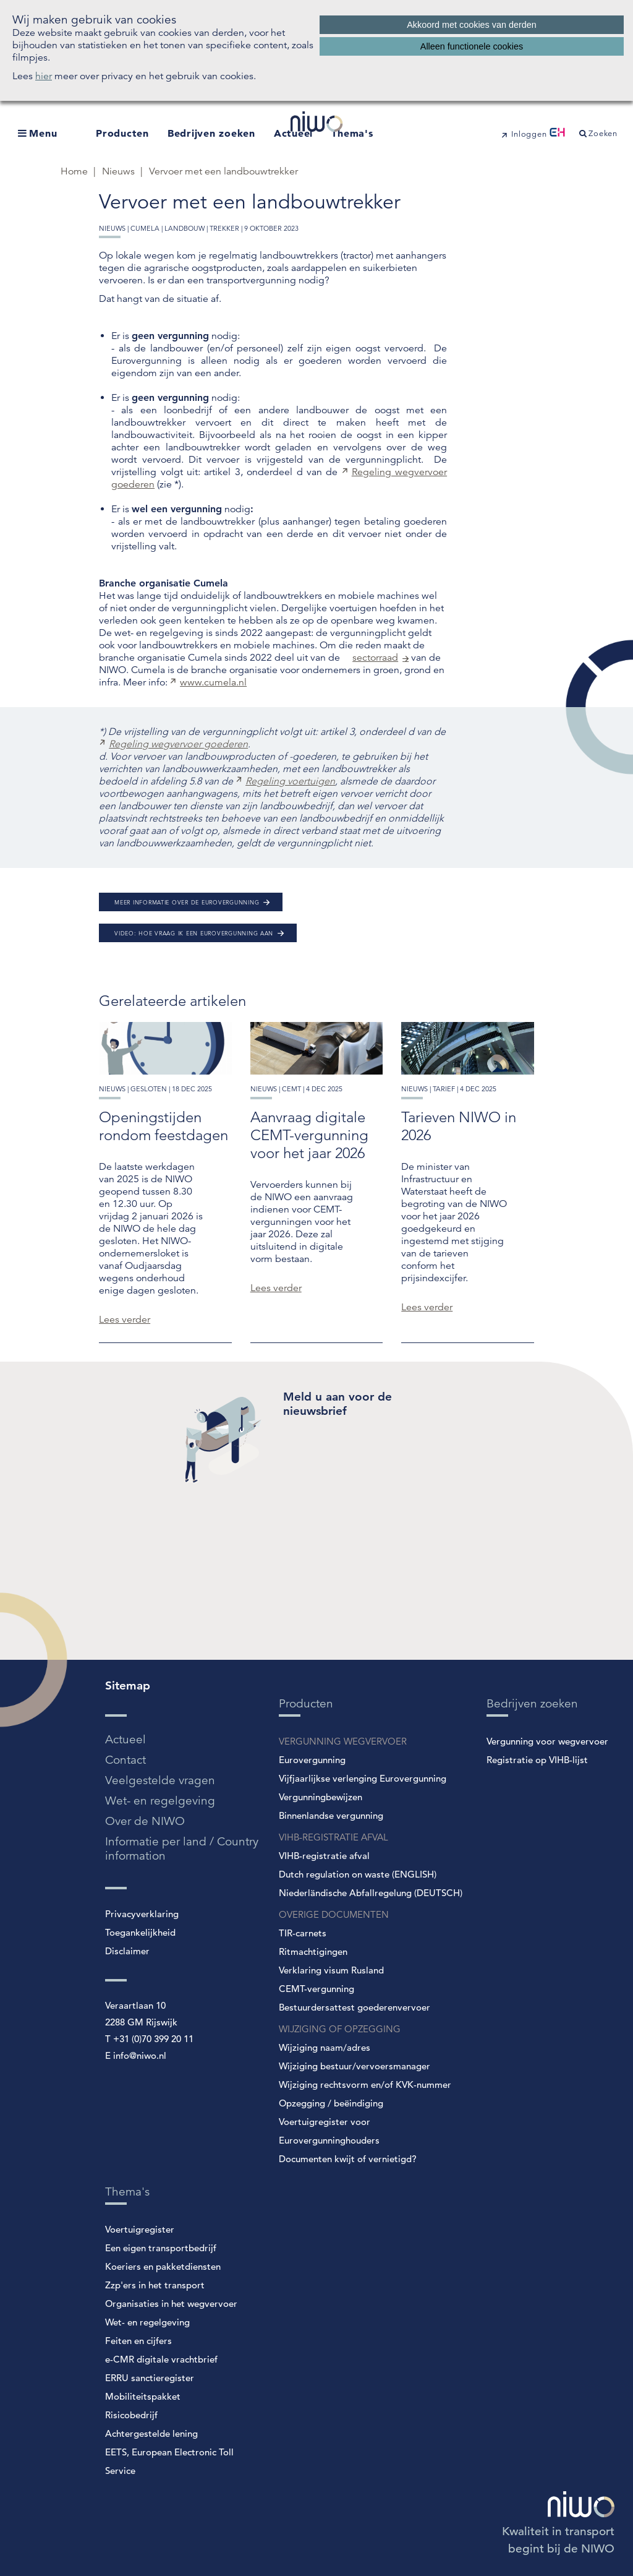  What do you see at coordinates (160, 1780) in the screenshot?
I see `Veelgestelde vragen` at bounding box center [160, 1780].